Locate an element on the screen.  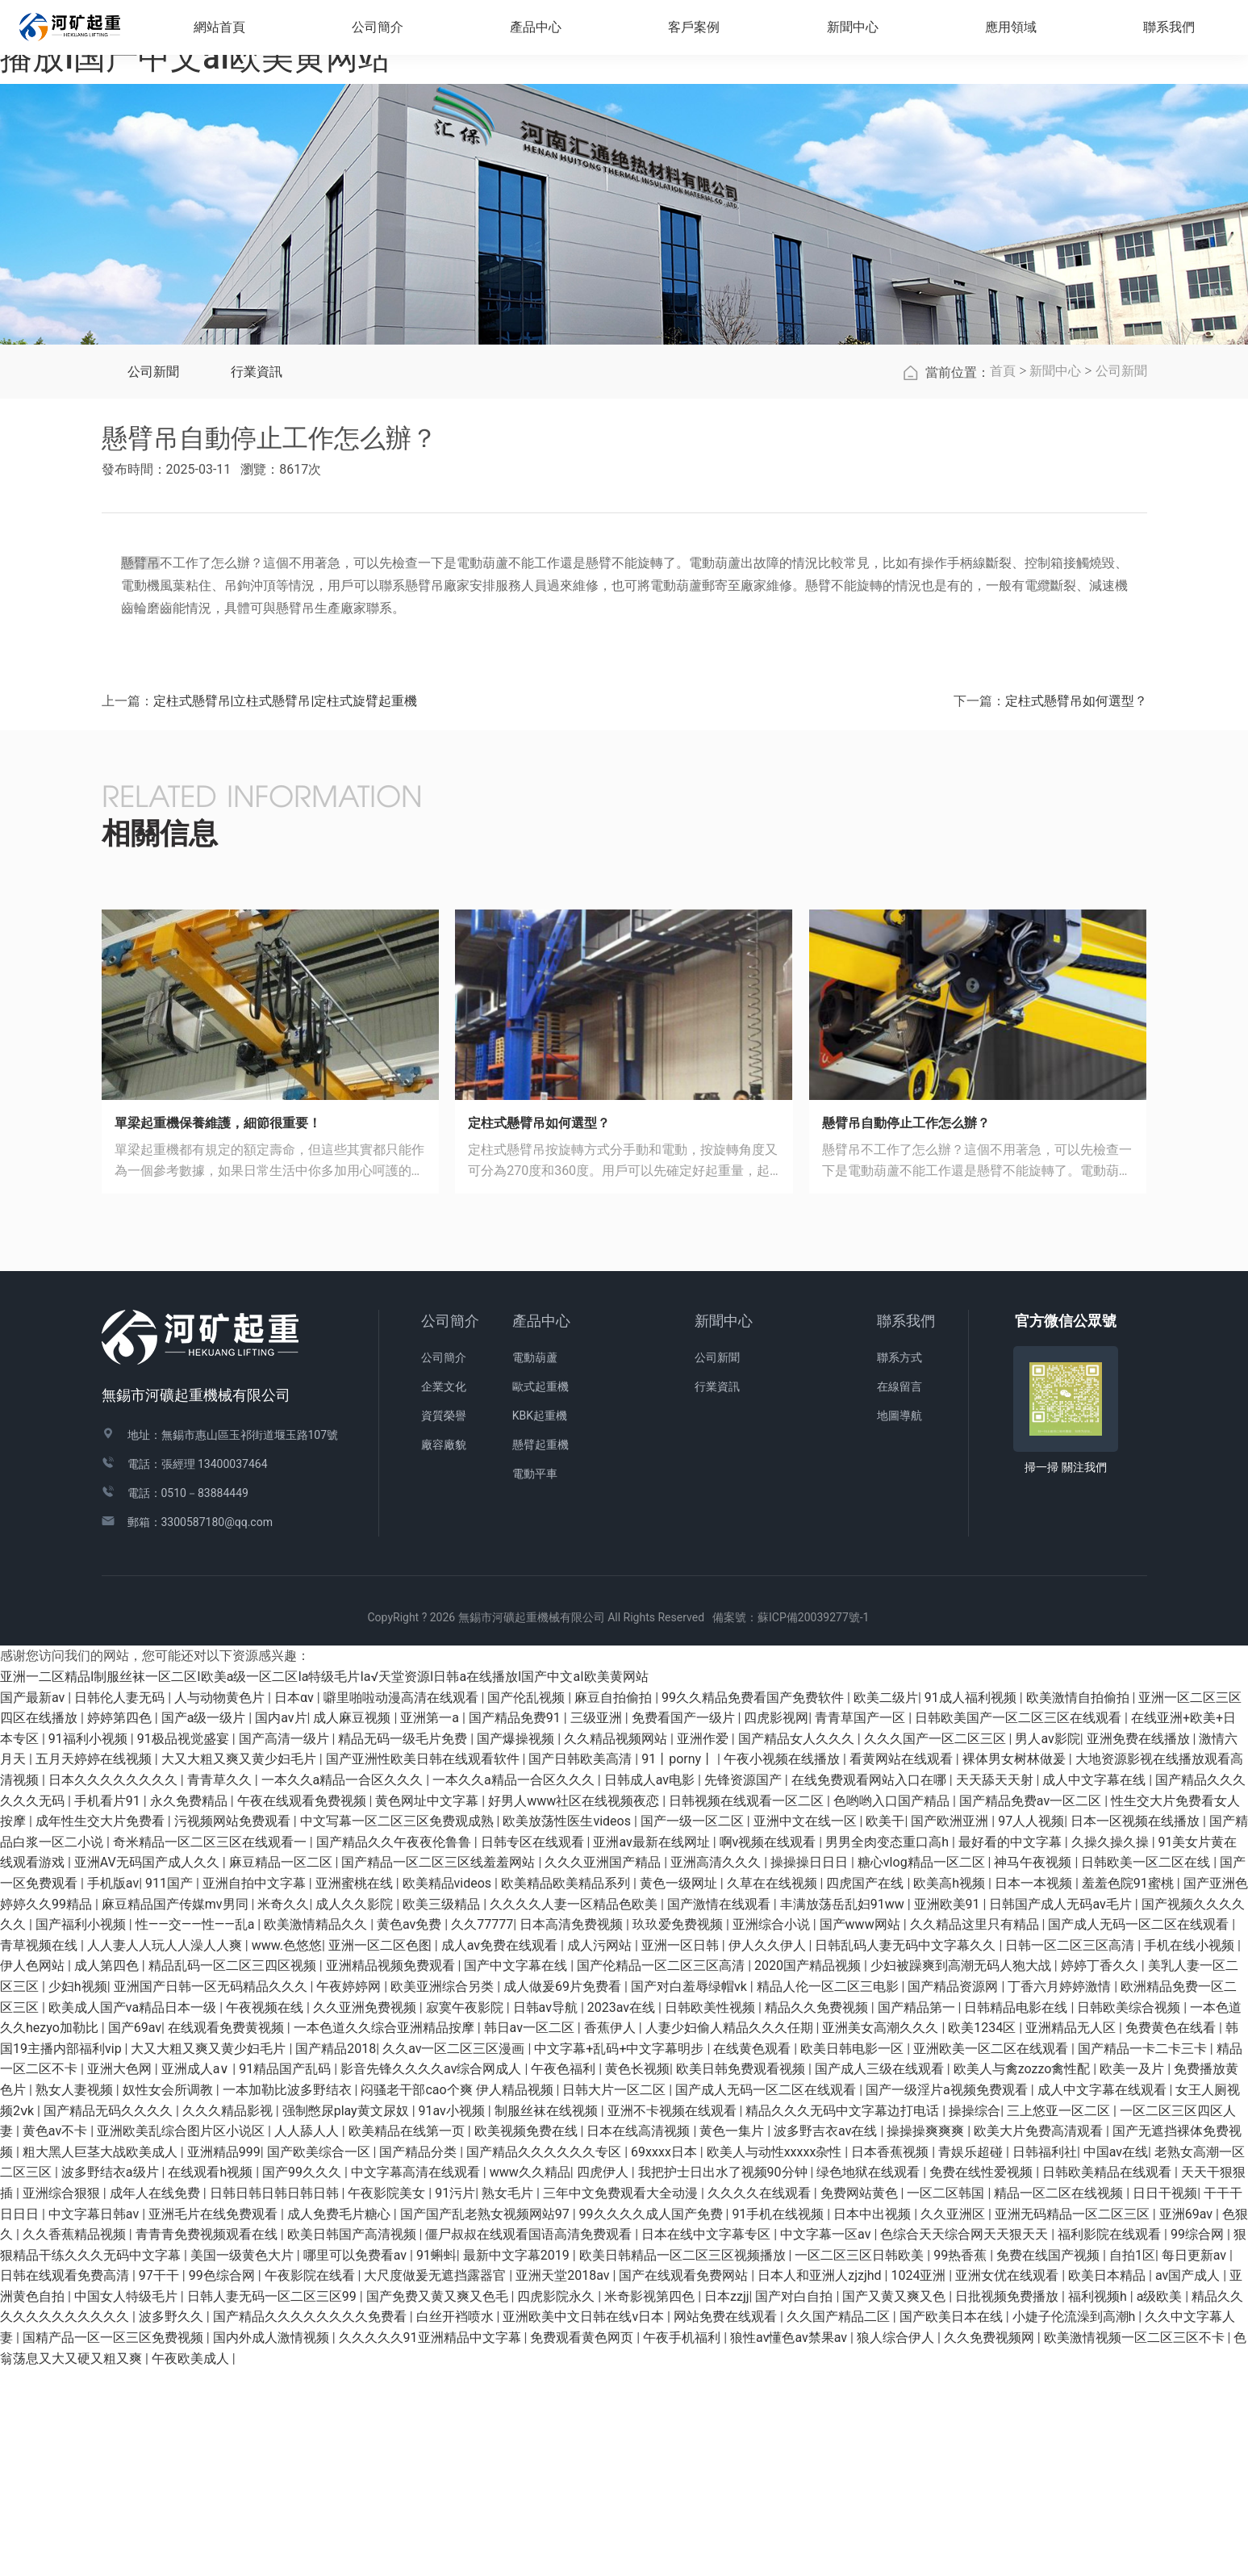
先锋资源国产 is located at coordinates (744, 1987).